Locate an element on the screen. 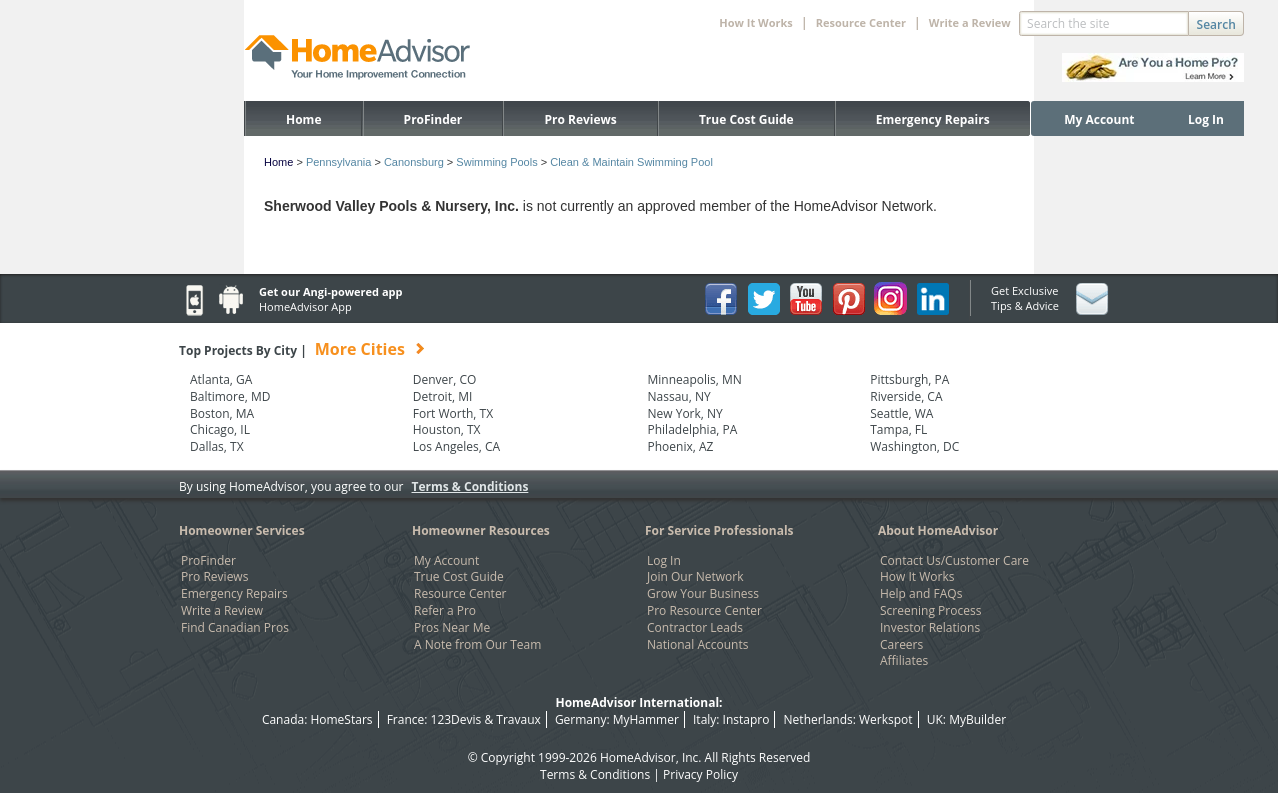 This screenshot has width=1278, height=794. HomeAdvisor App is located at coordinates (305, 306).